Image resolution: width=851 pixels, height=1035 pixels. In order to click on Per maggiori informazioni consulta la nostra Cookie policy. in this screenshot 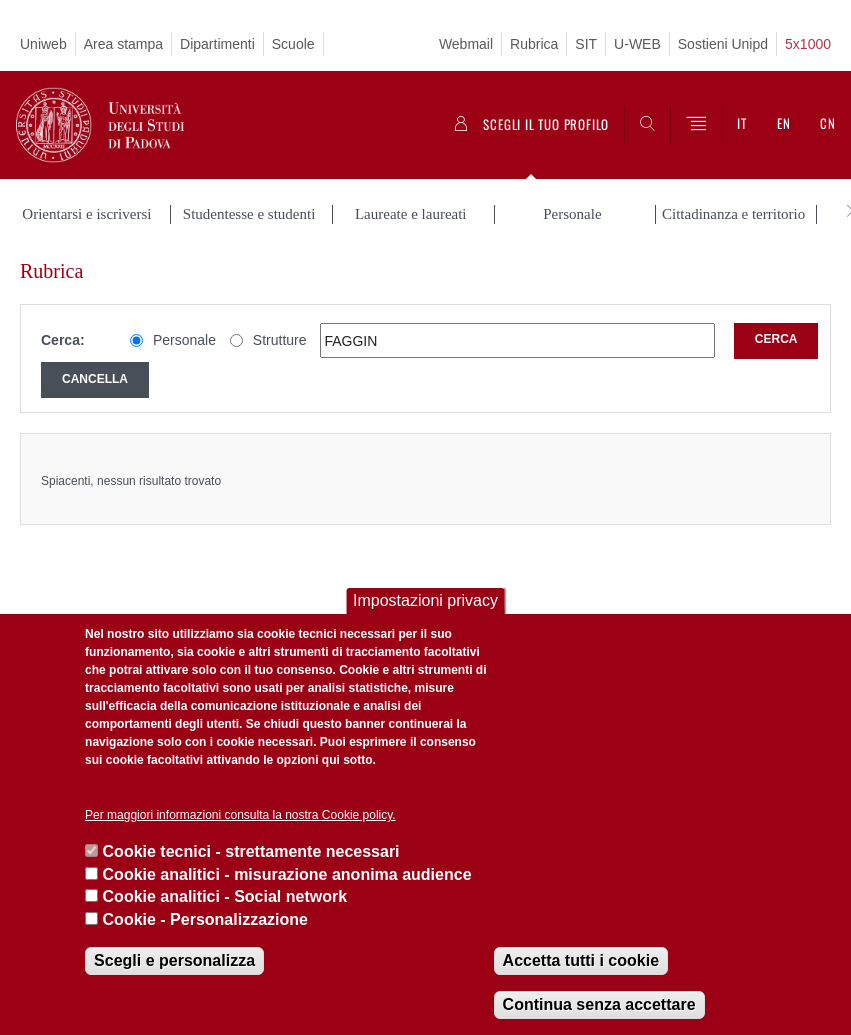, I will do `click(240, 815)`.